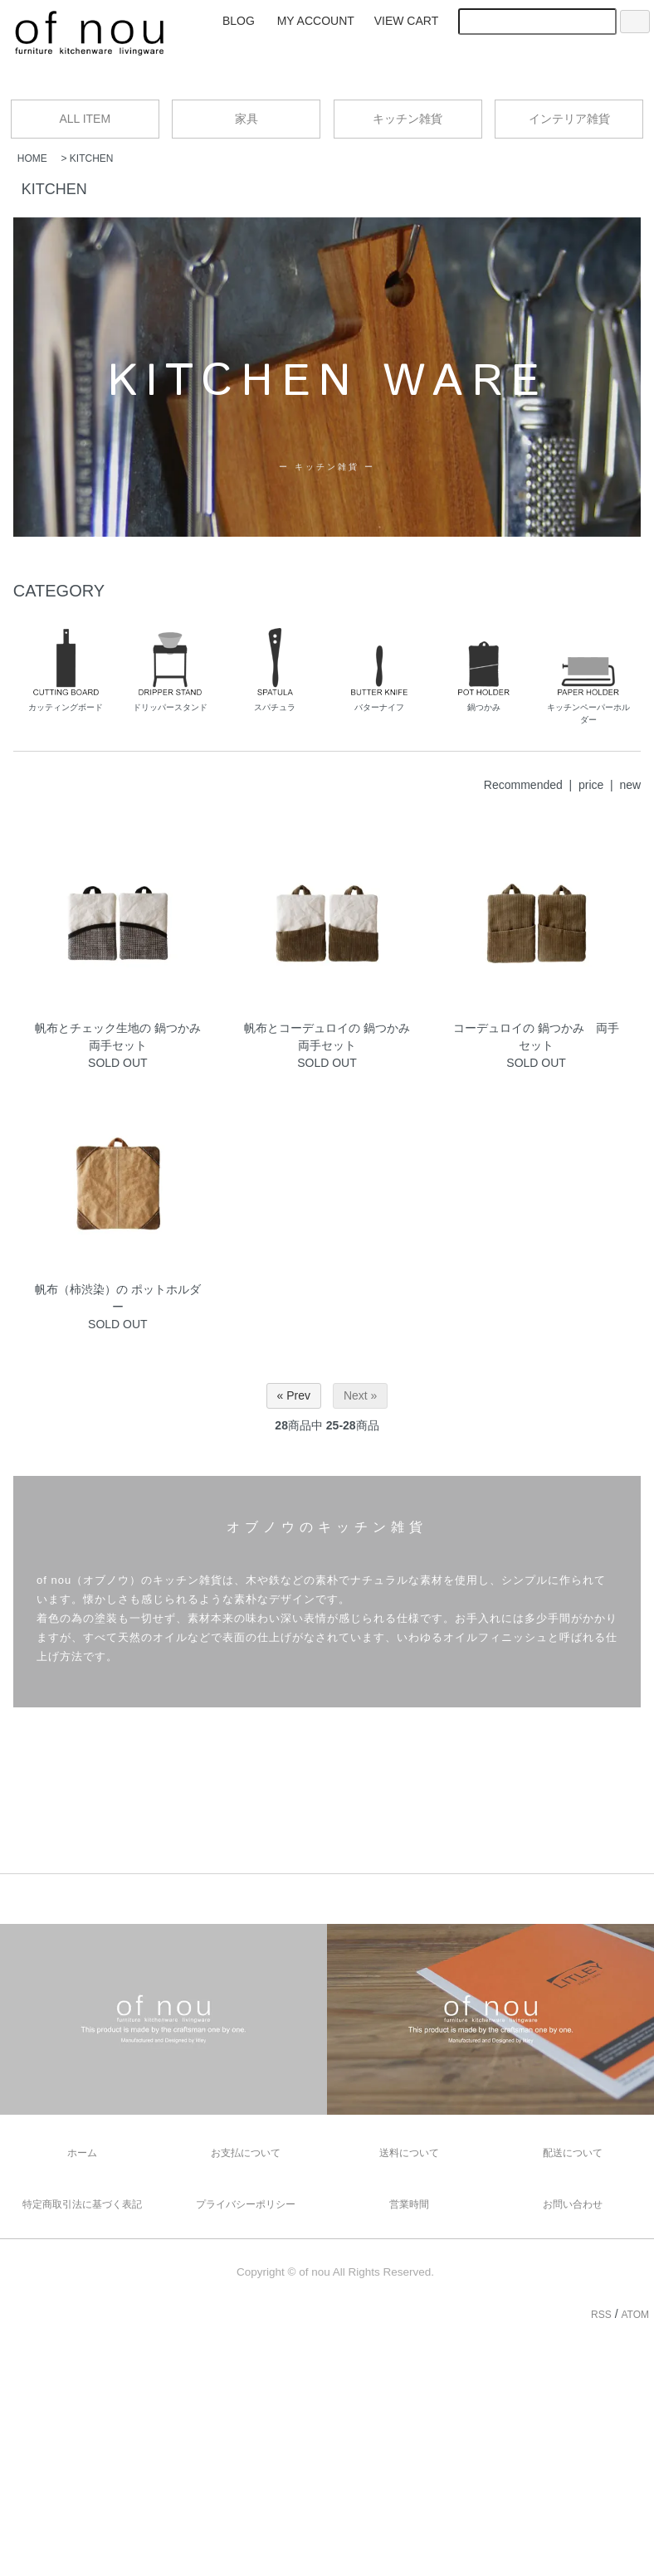 The height and width of the screenshot is (2576, 654). Describe the element at coordinates (484, 670) in the screenshot. I see `鍋つかみ` at that location.